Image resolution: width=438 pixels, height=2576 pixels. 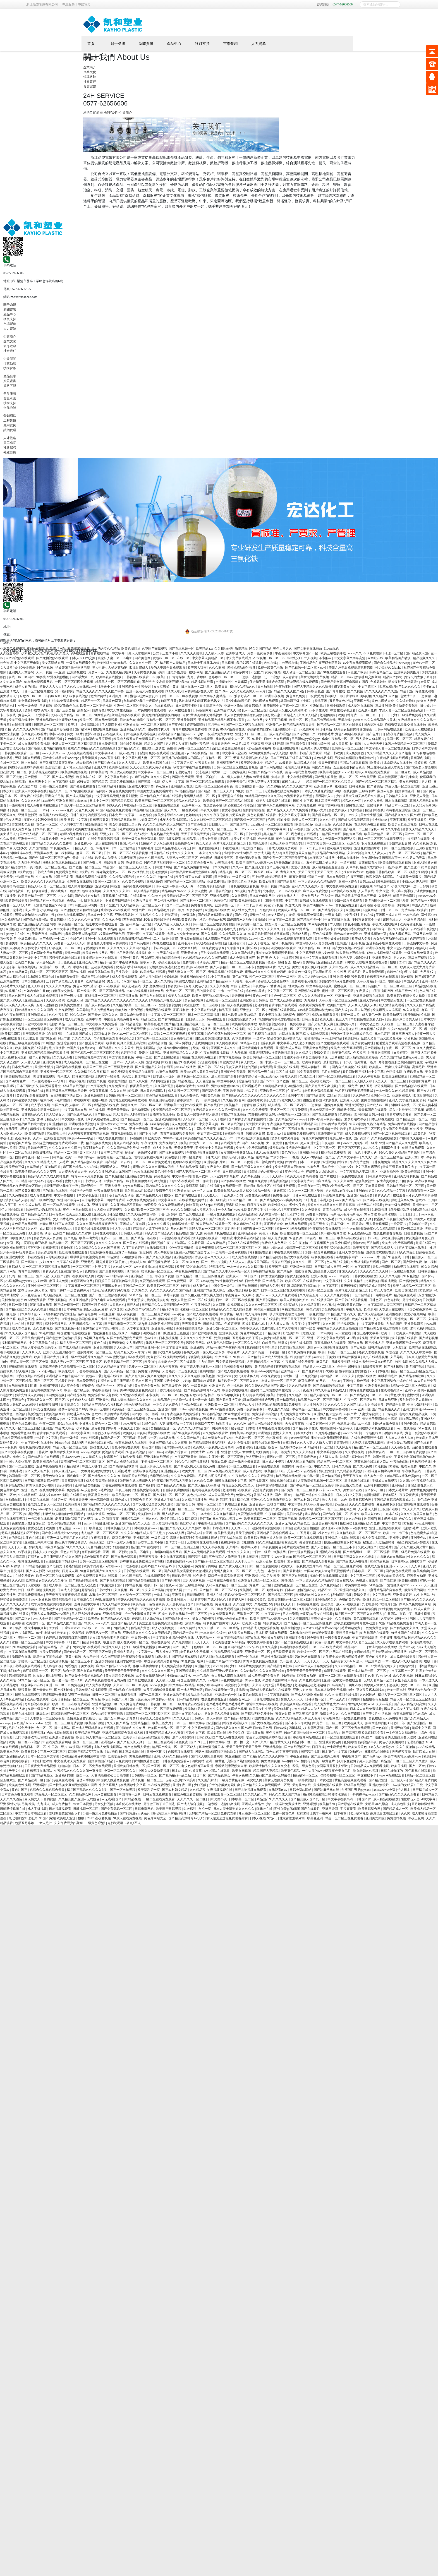 What do you see at coordinates (287, 1162) in the screenshot?
I see `欧美日韩网站` at bounding box center [287, 1162].